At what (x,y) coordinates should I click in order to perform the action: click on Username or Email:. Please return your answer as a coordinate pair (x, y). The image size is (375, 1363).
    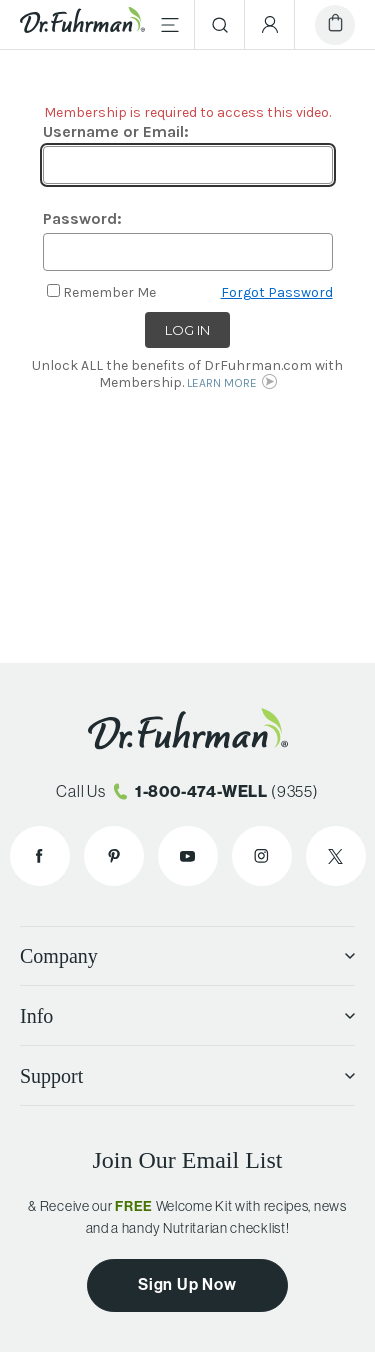
    Looking at the image, I should click on (116, 131).